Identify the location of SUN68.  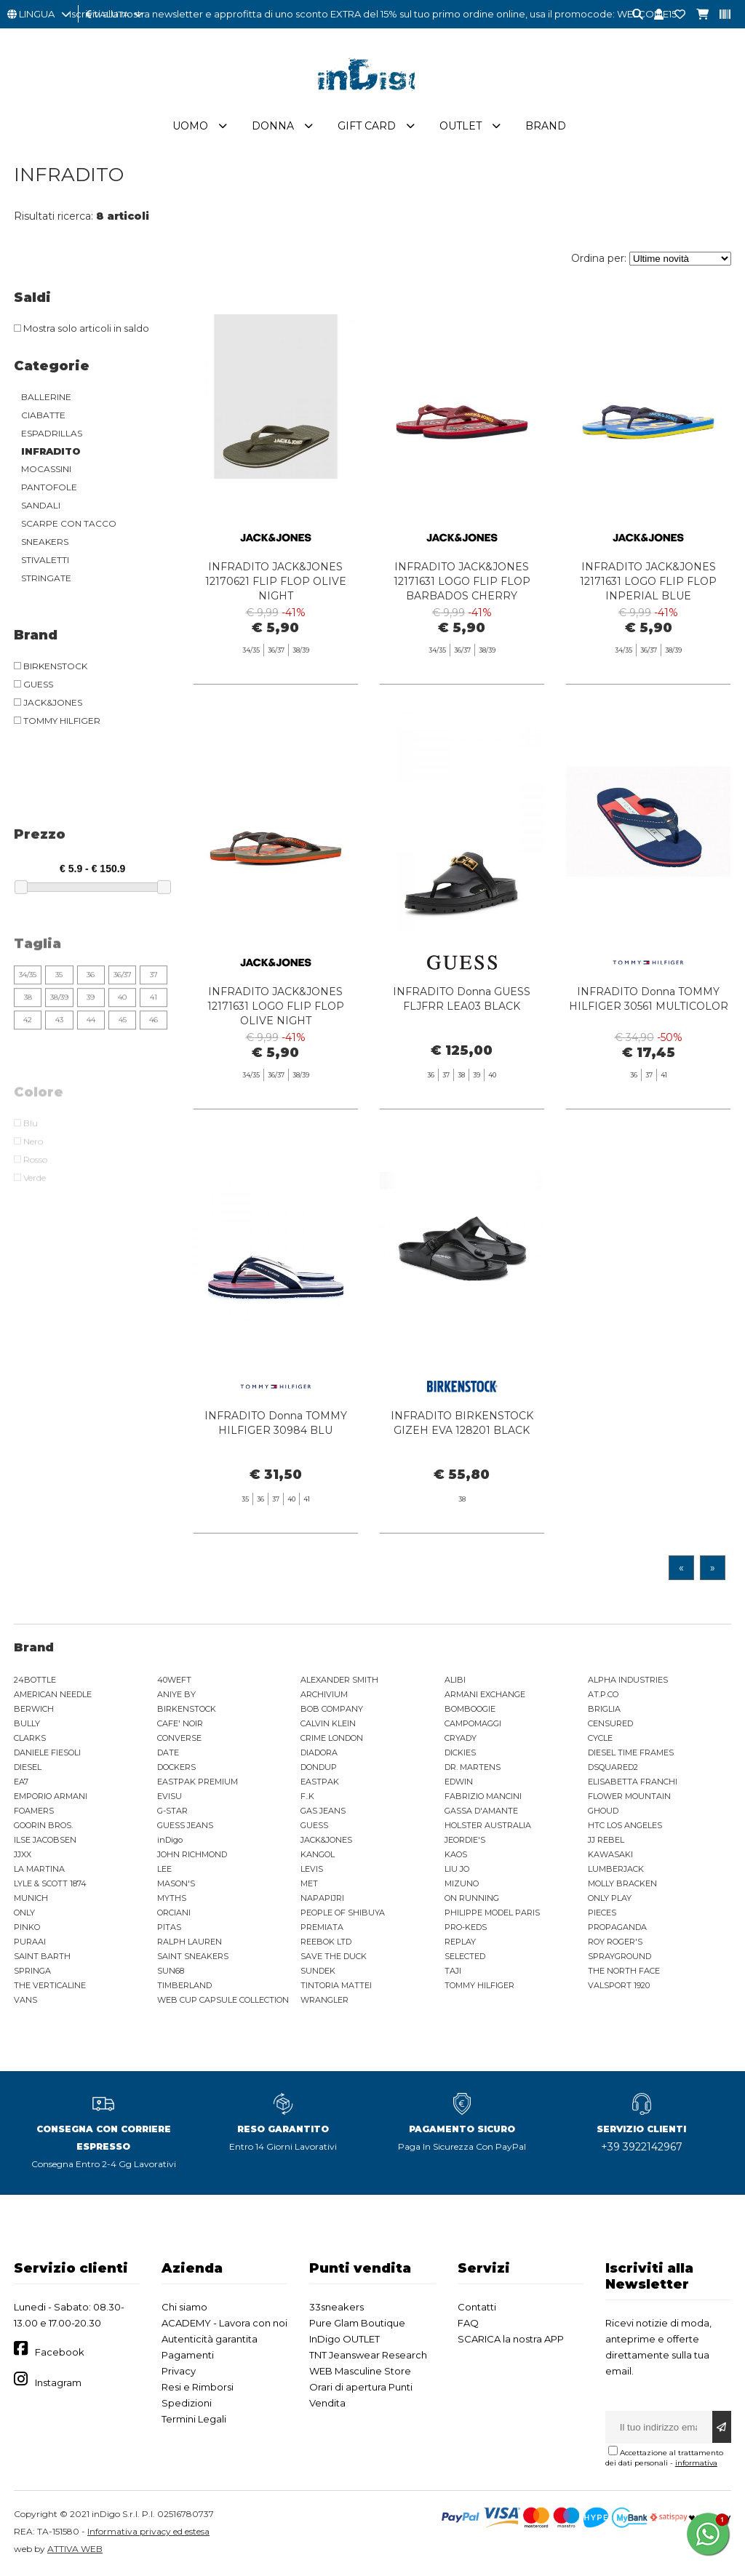
(170, 1971).